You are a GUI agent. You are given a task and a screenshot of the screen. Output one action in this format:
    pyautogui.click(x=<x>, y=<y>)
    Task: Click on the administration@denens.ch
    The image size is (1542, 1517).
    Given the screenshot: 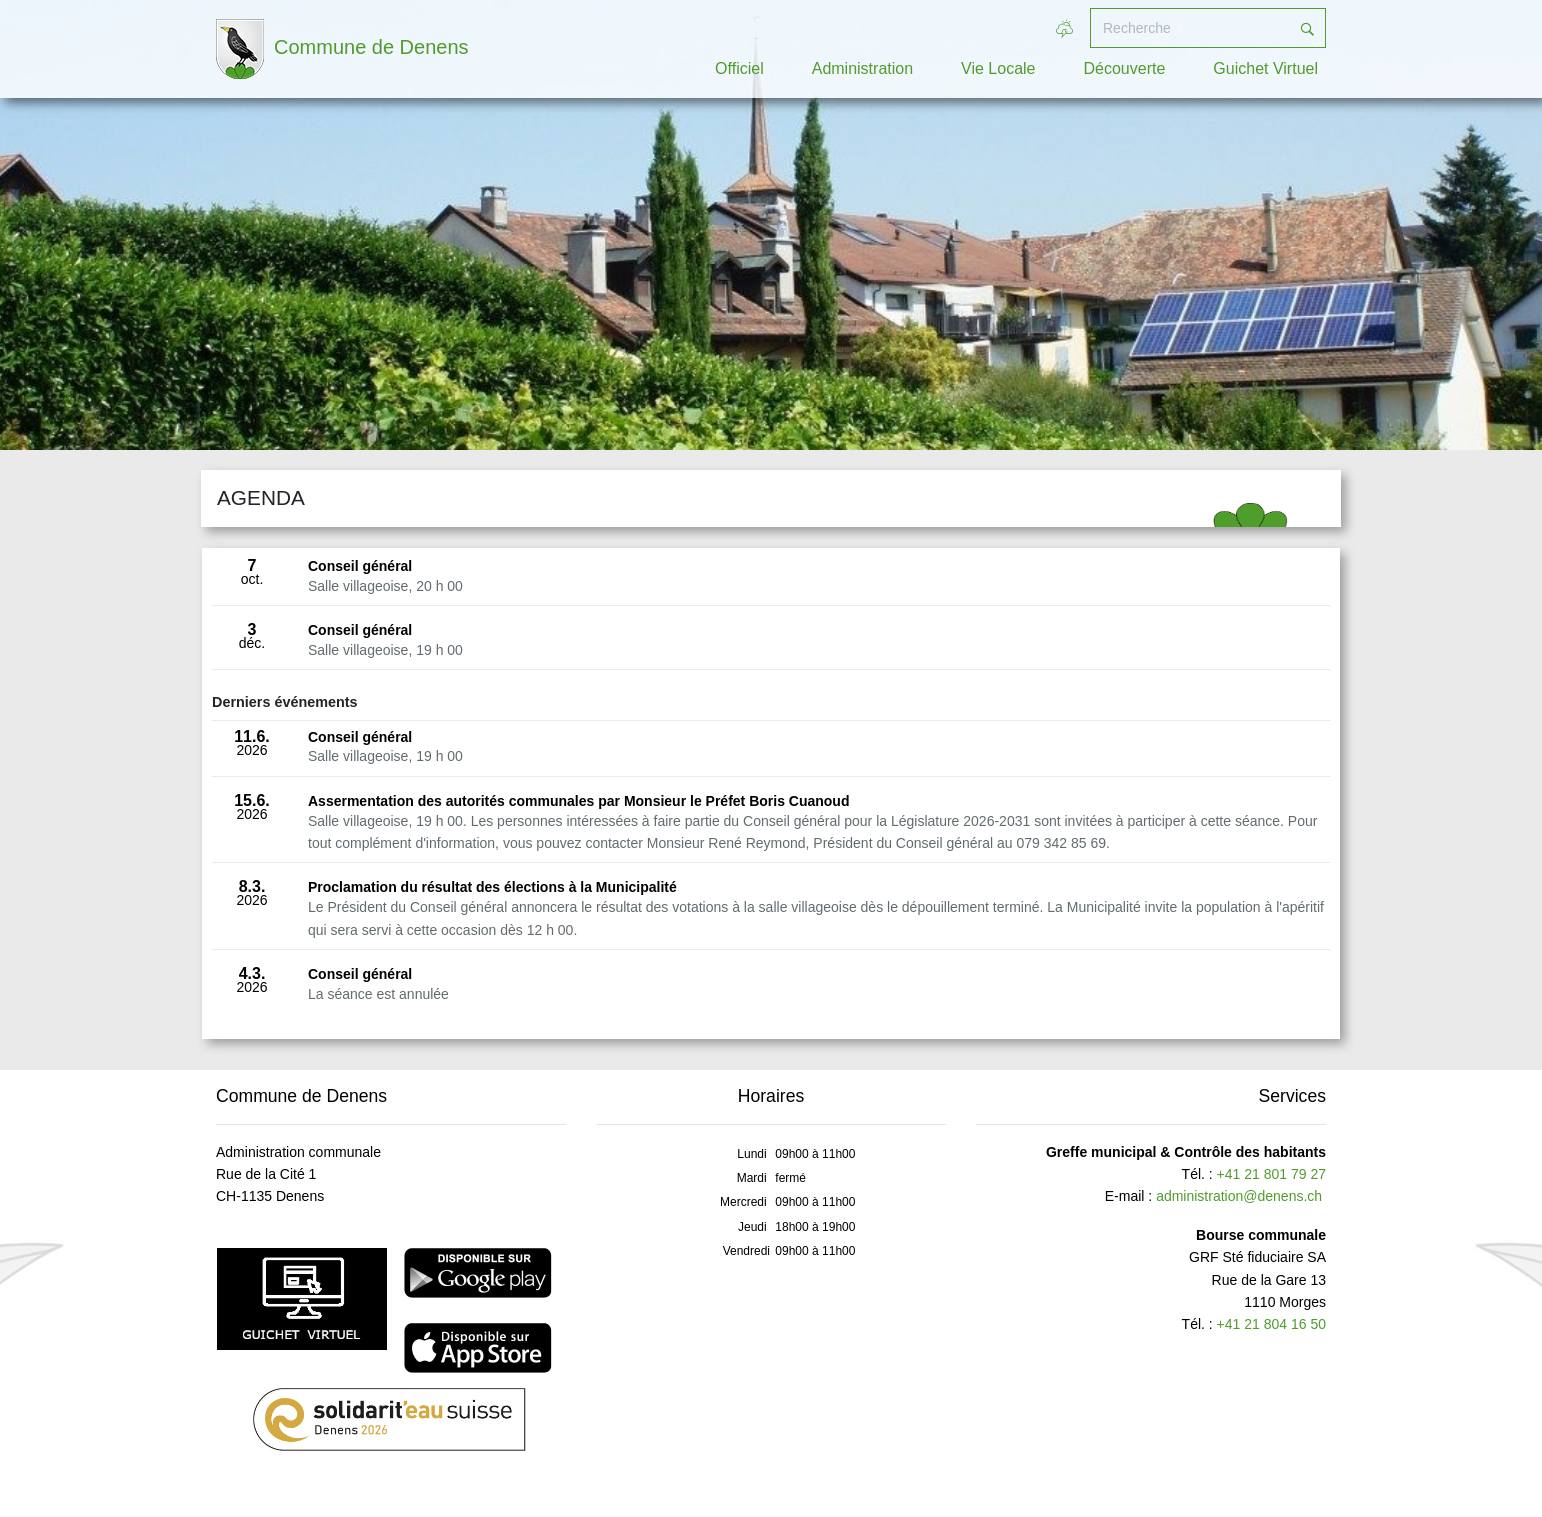 What is the action you would take?
    pyautogui.click(x=1239, y=1196)
    